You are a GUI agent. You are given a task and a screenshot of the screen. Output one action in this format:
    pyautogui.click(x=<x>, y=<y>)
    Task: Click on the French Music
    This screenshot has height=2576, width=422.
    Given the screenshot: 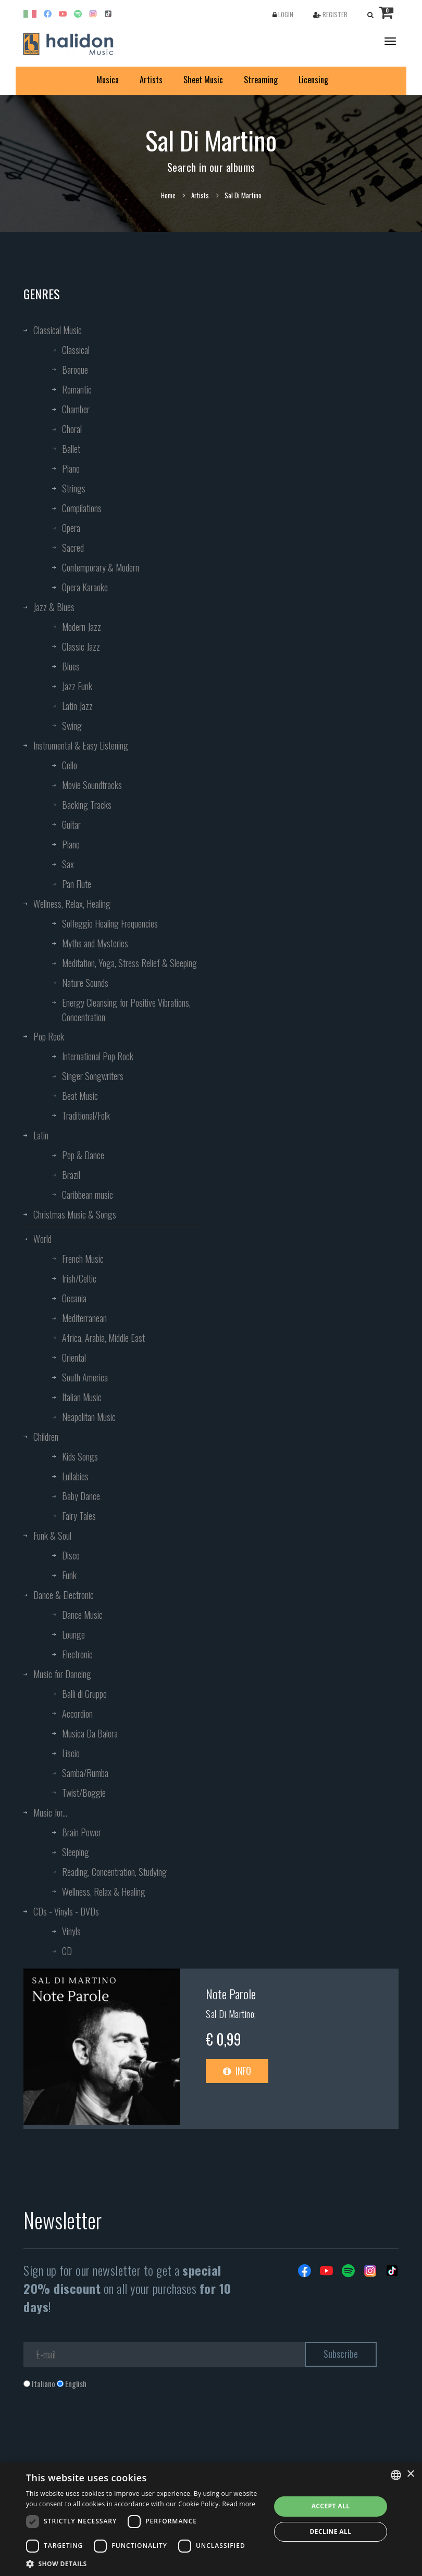 What is the action you would take?
    pyautogui.click(x=83, y=1258)
    